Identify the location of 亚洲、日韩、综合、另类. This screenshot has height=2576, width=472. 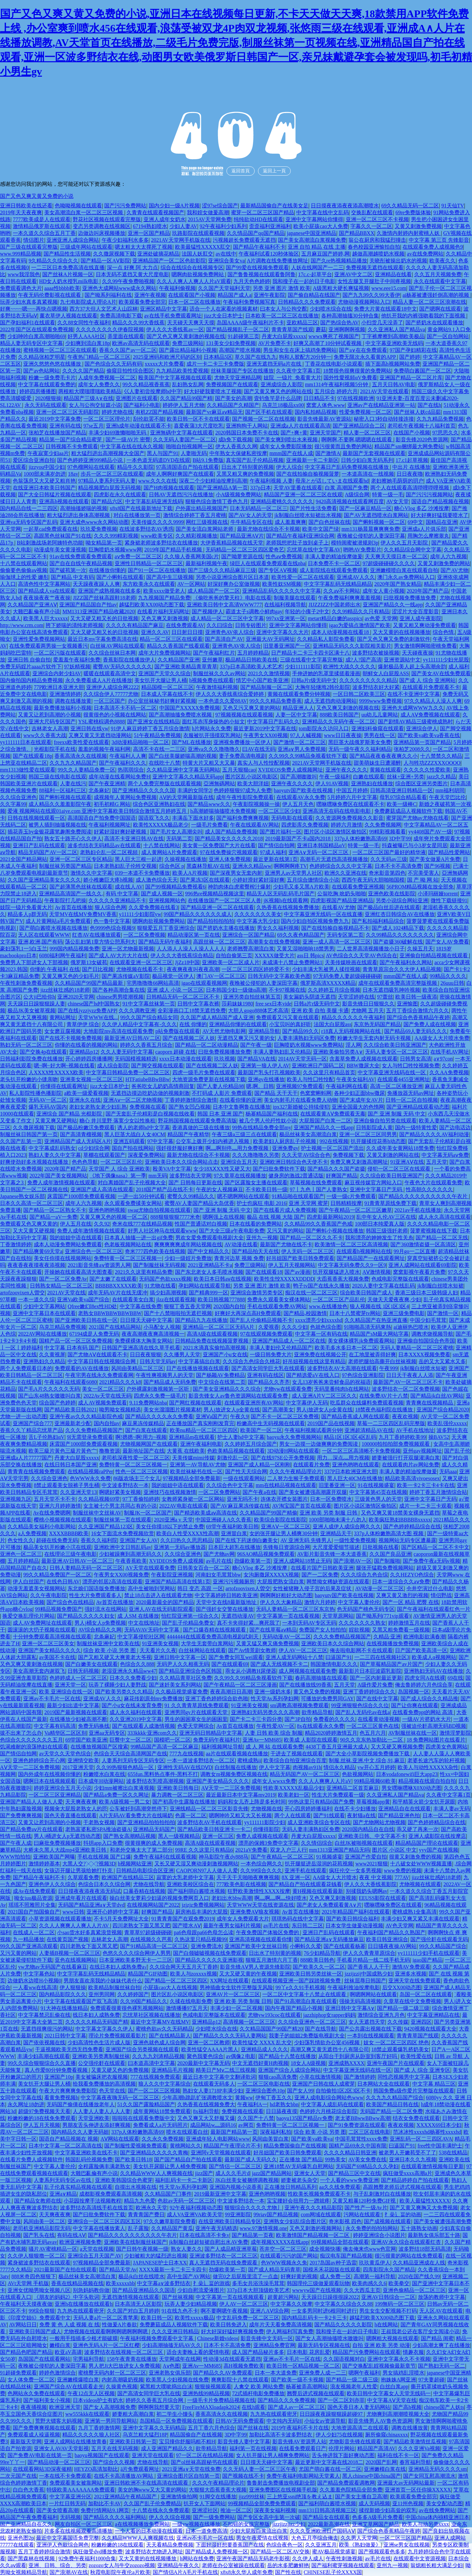
(57, 2565).